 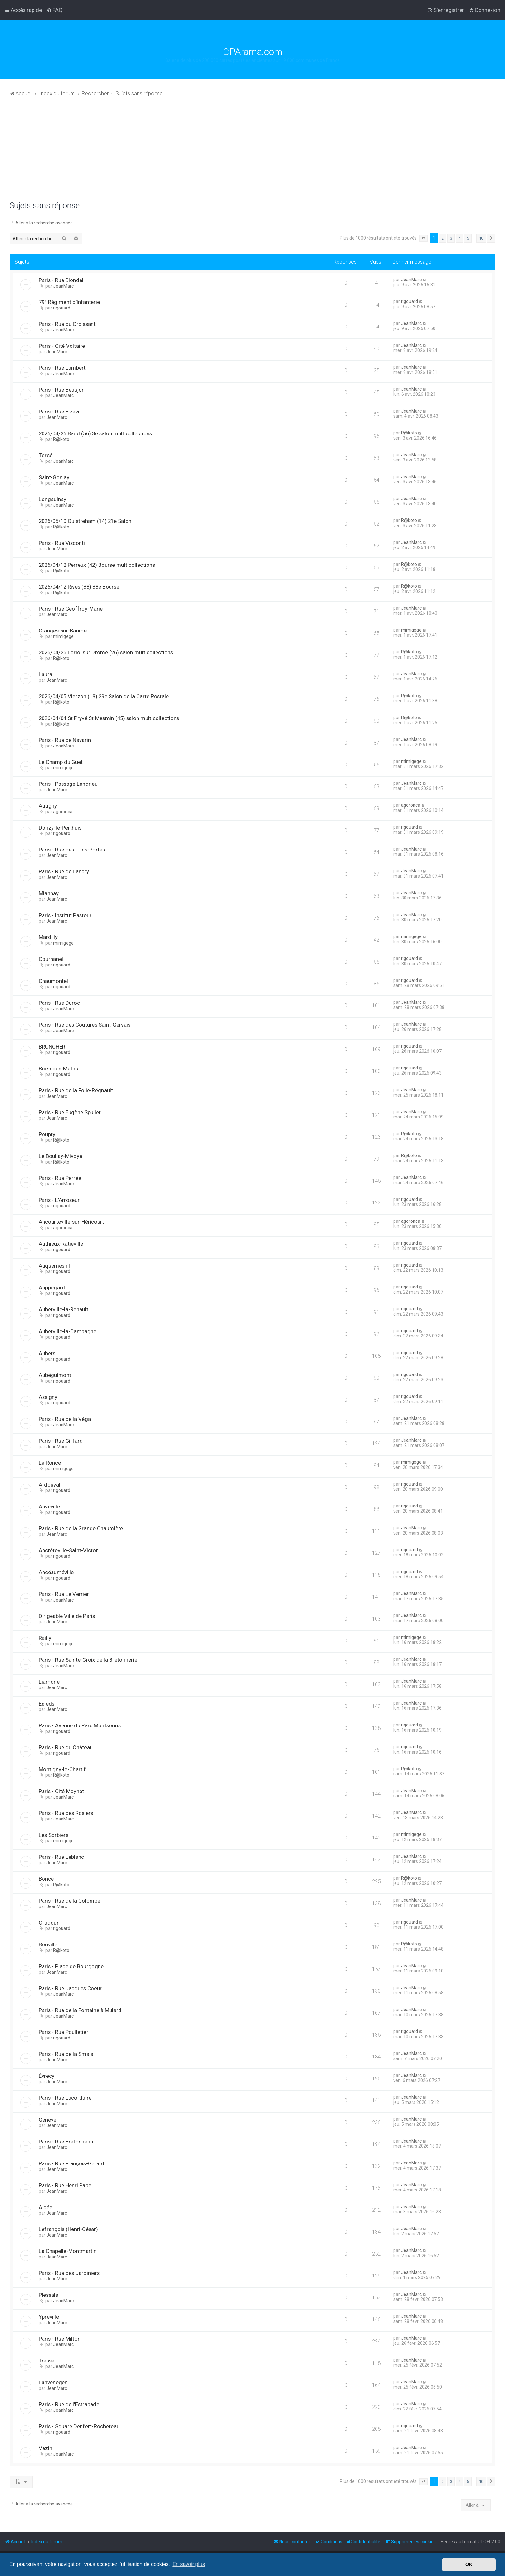 I want to click on 2026/04/12 Rives (38) 38e Bourse, so click(x=79, y=587).